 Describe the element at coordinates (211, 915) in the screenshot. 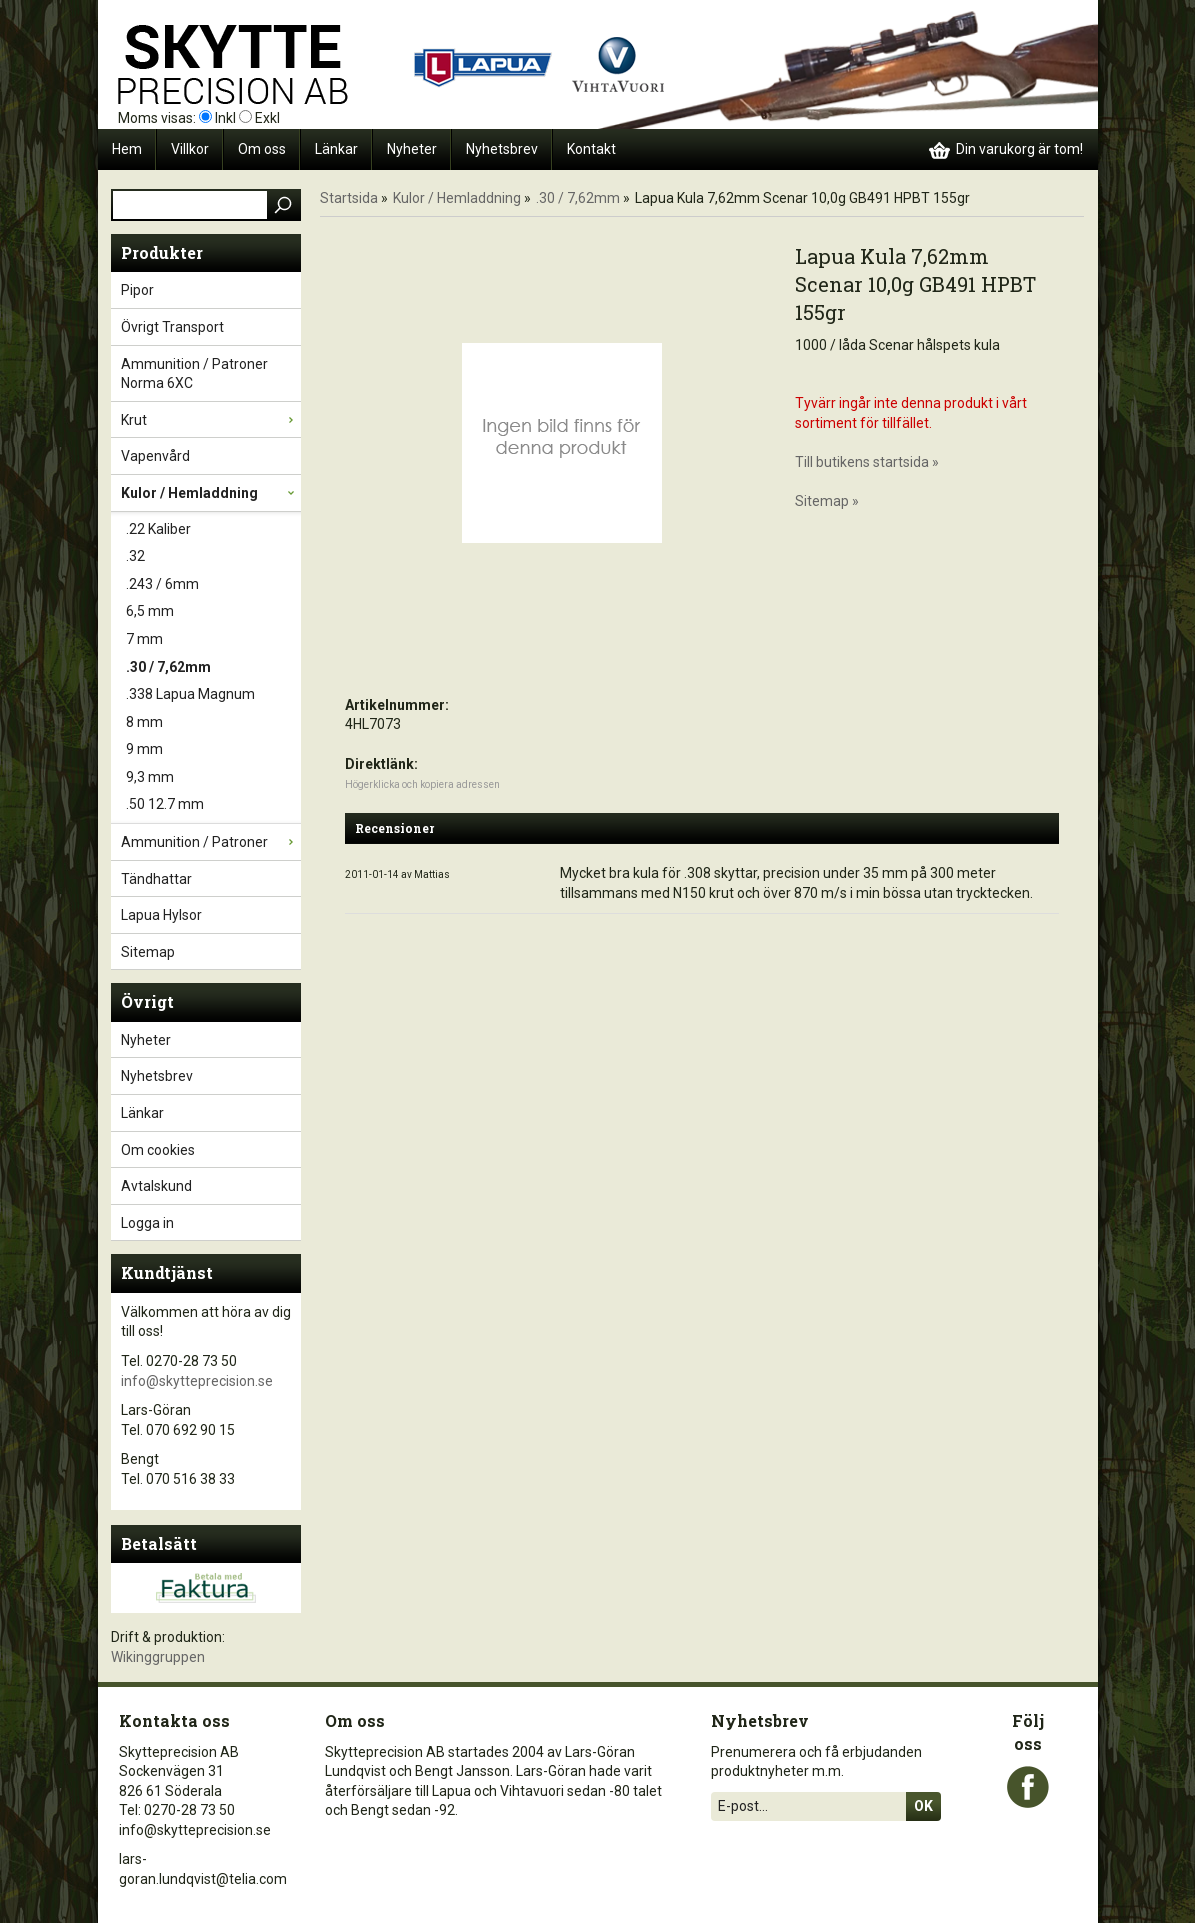

I see `Lapua Hylsor` at that location.